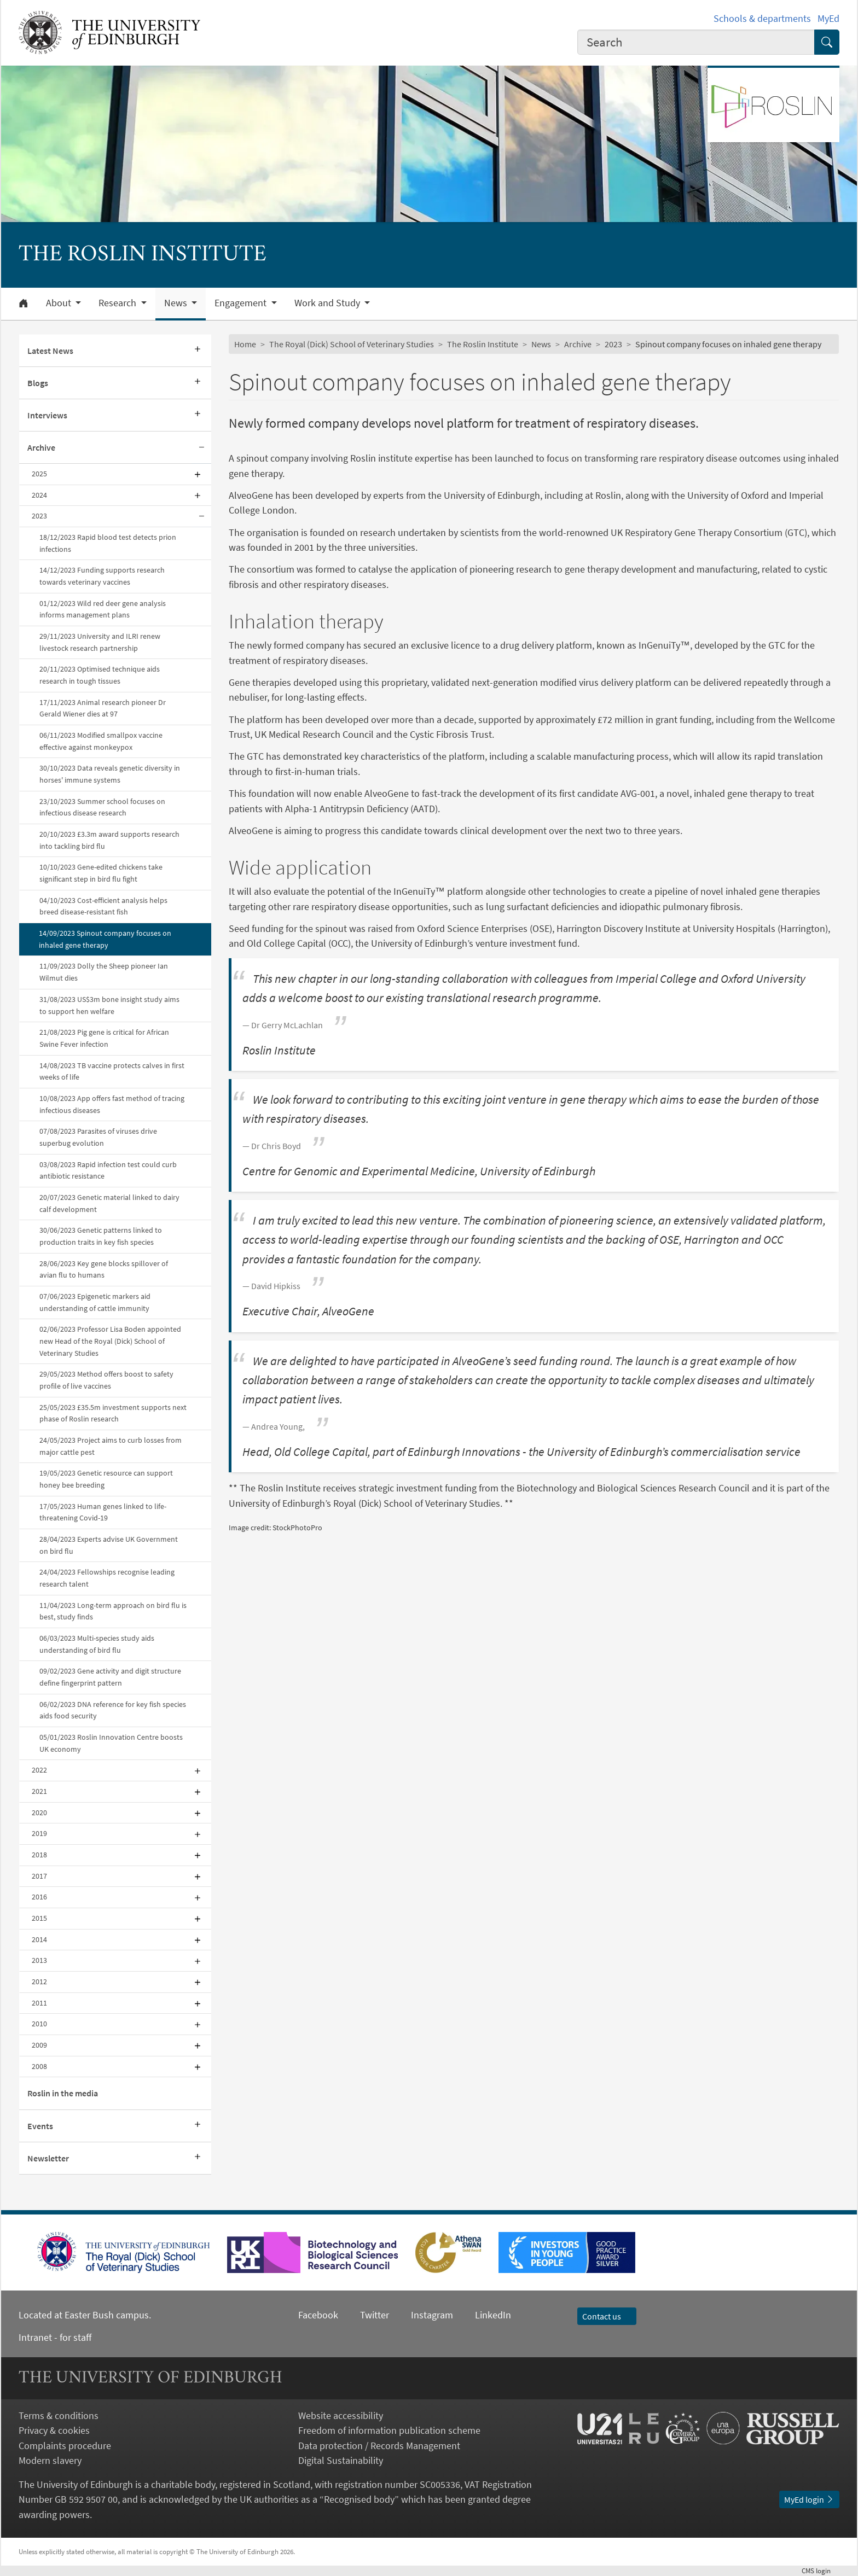 Image resolution: width=858 pixels, height=2576 pixels. Describe the element at coordinates (328, 303) in the screenshot. I see `Work and Study [button]` at that location.